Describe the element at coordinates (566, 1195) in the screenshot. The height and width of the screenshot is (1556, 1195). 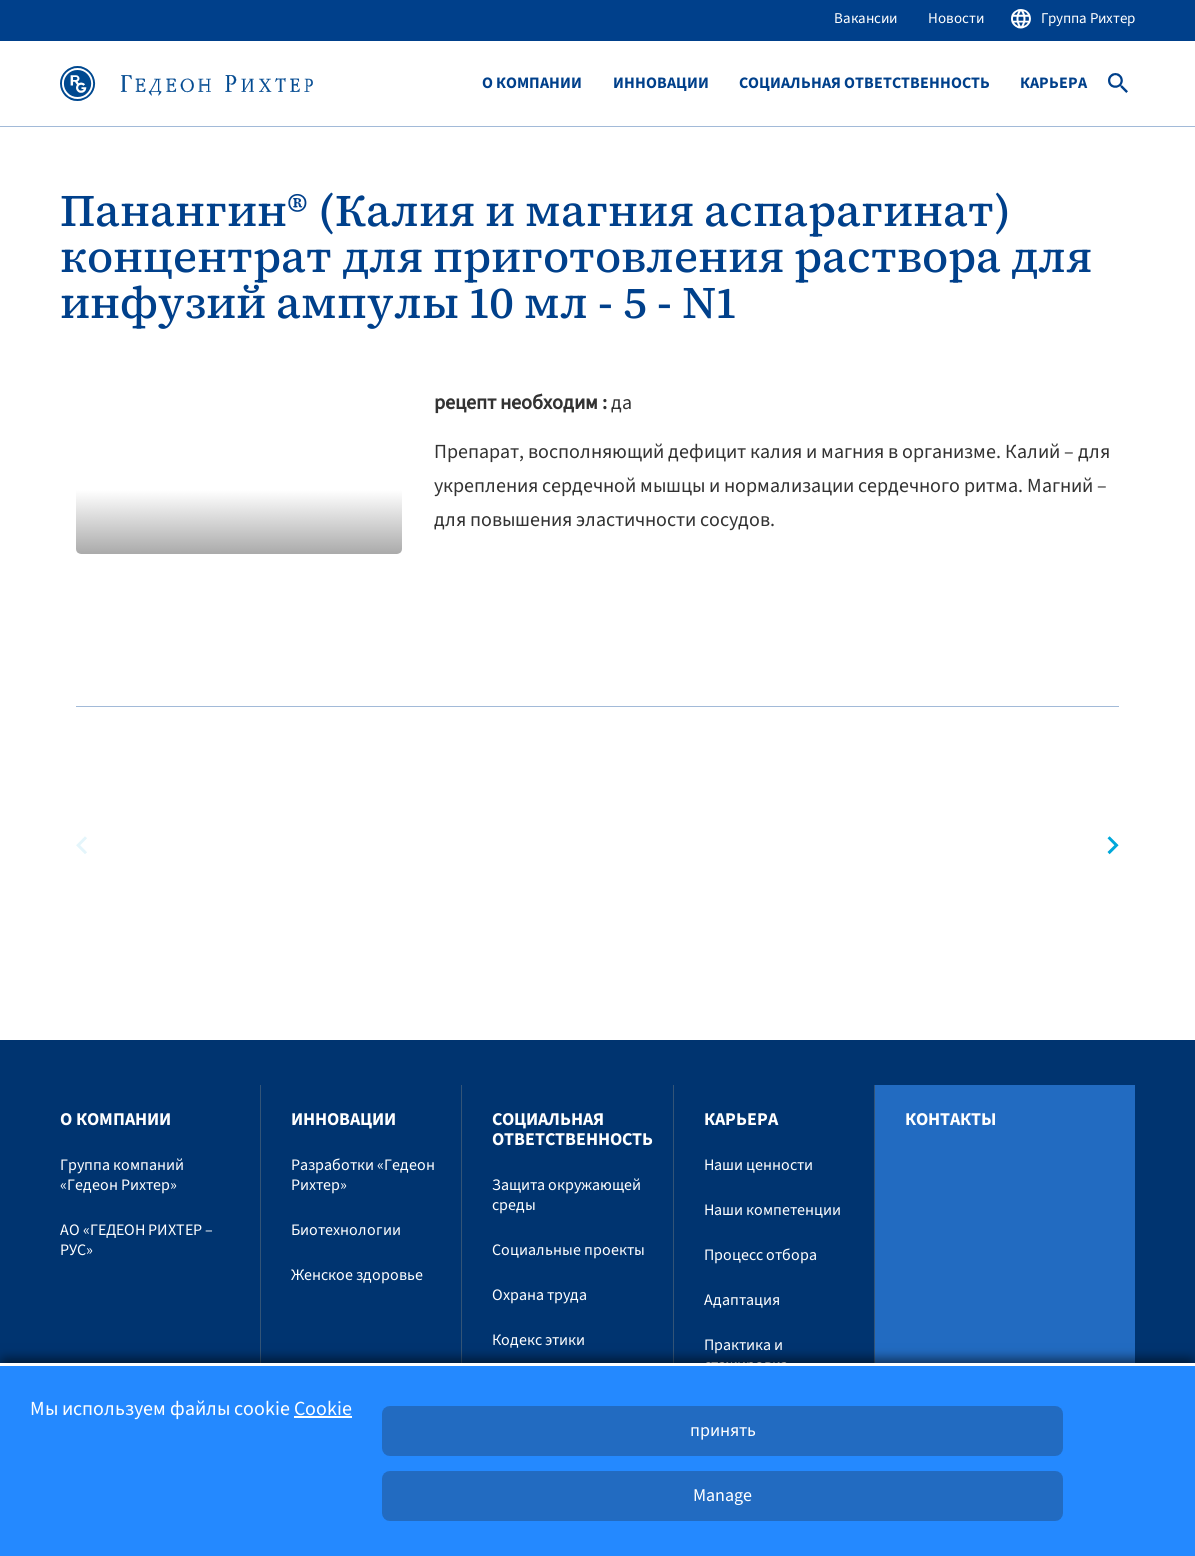
I see `Защита окружающей среды` at that location.